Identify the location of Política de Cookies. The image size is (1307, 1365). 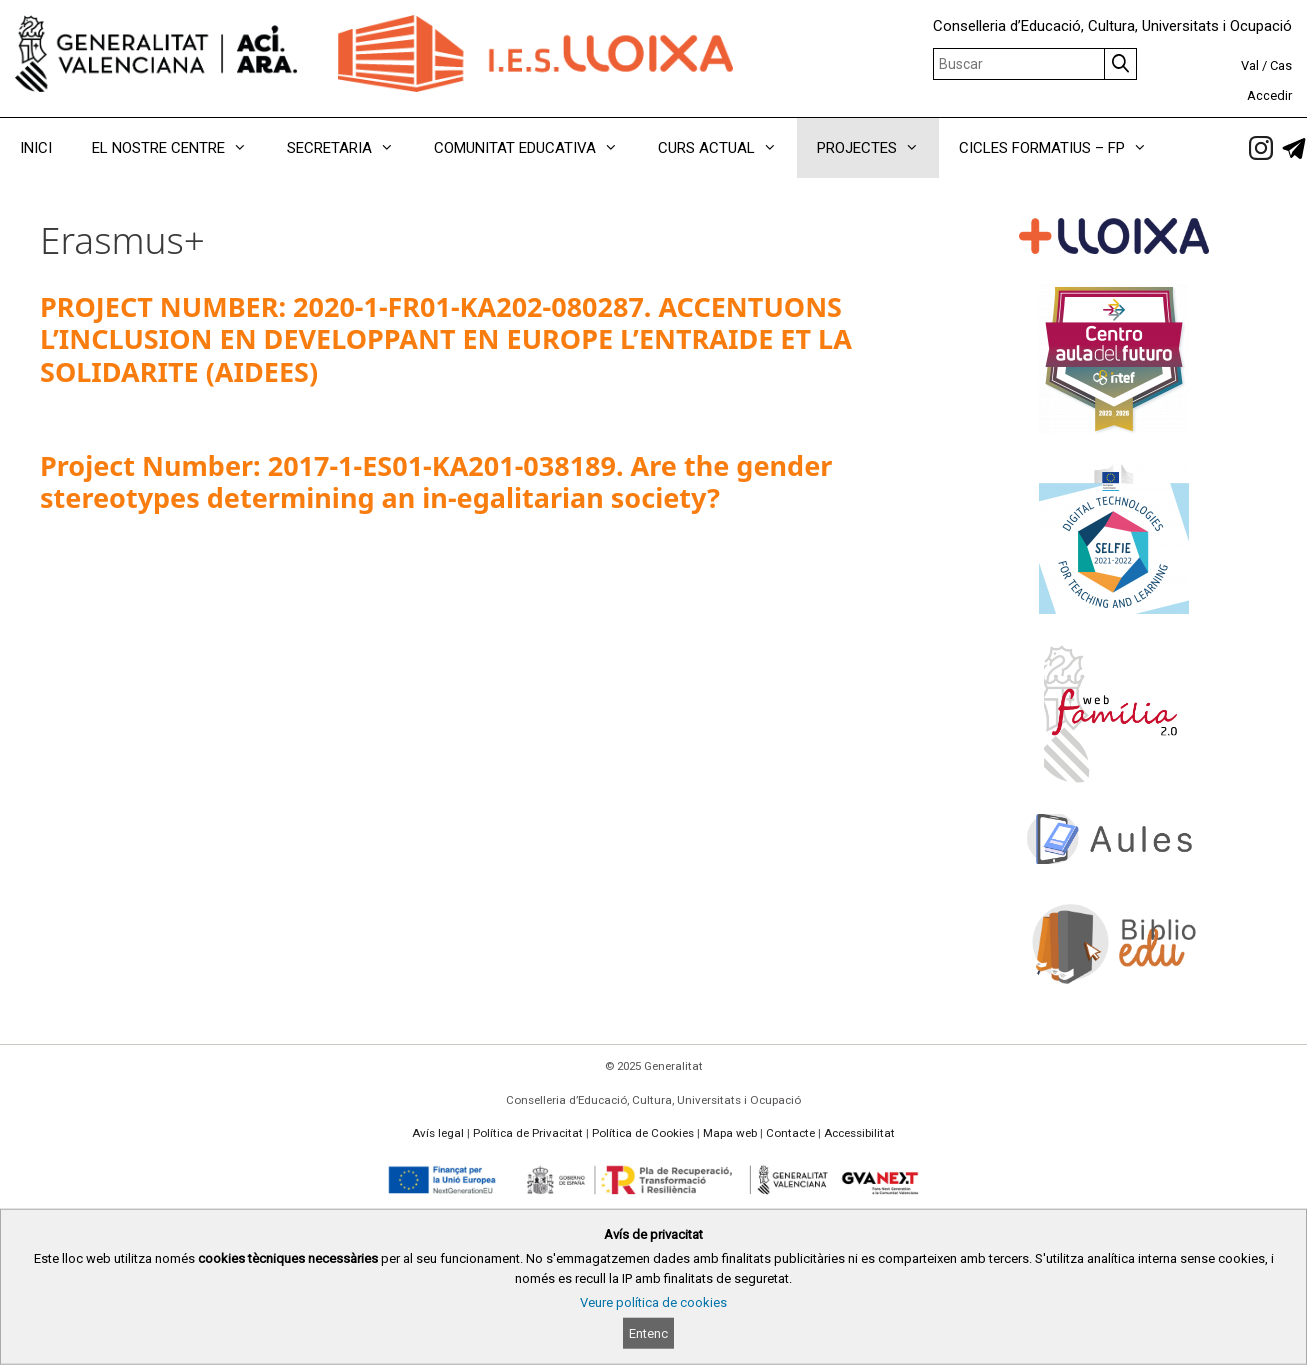
(643, 1133).